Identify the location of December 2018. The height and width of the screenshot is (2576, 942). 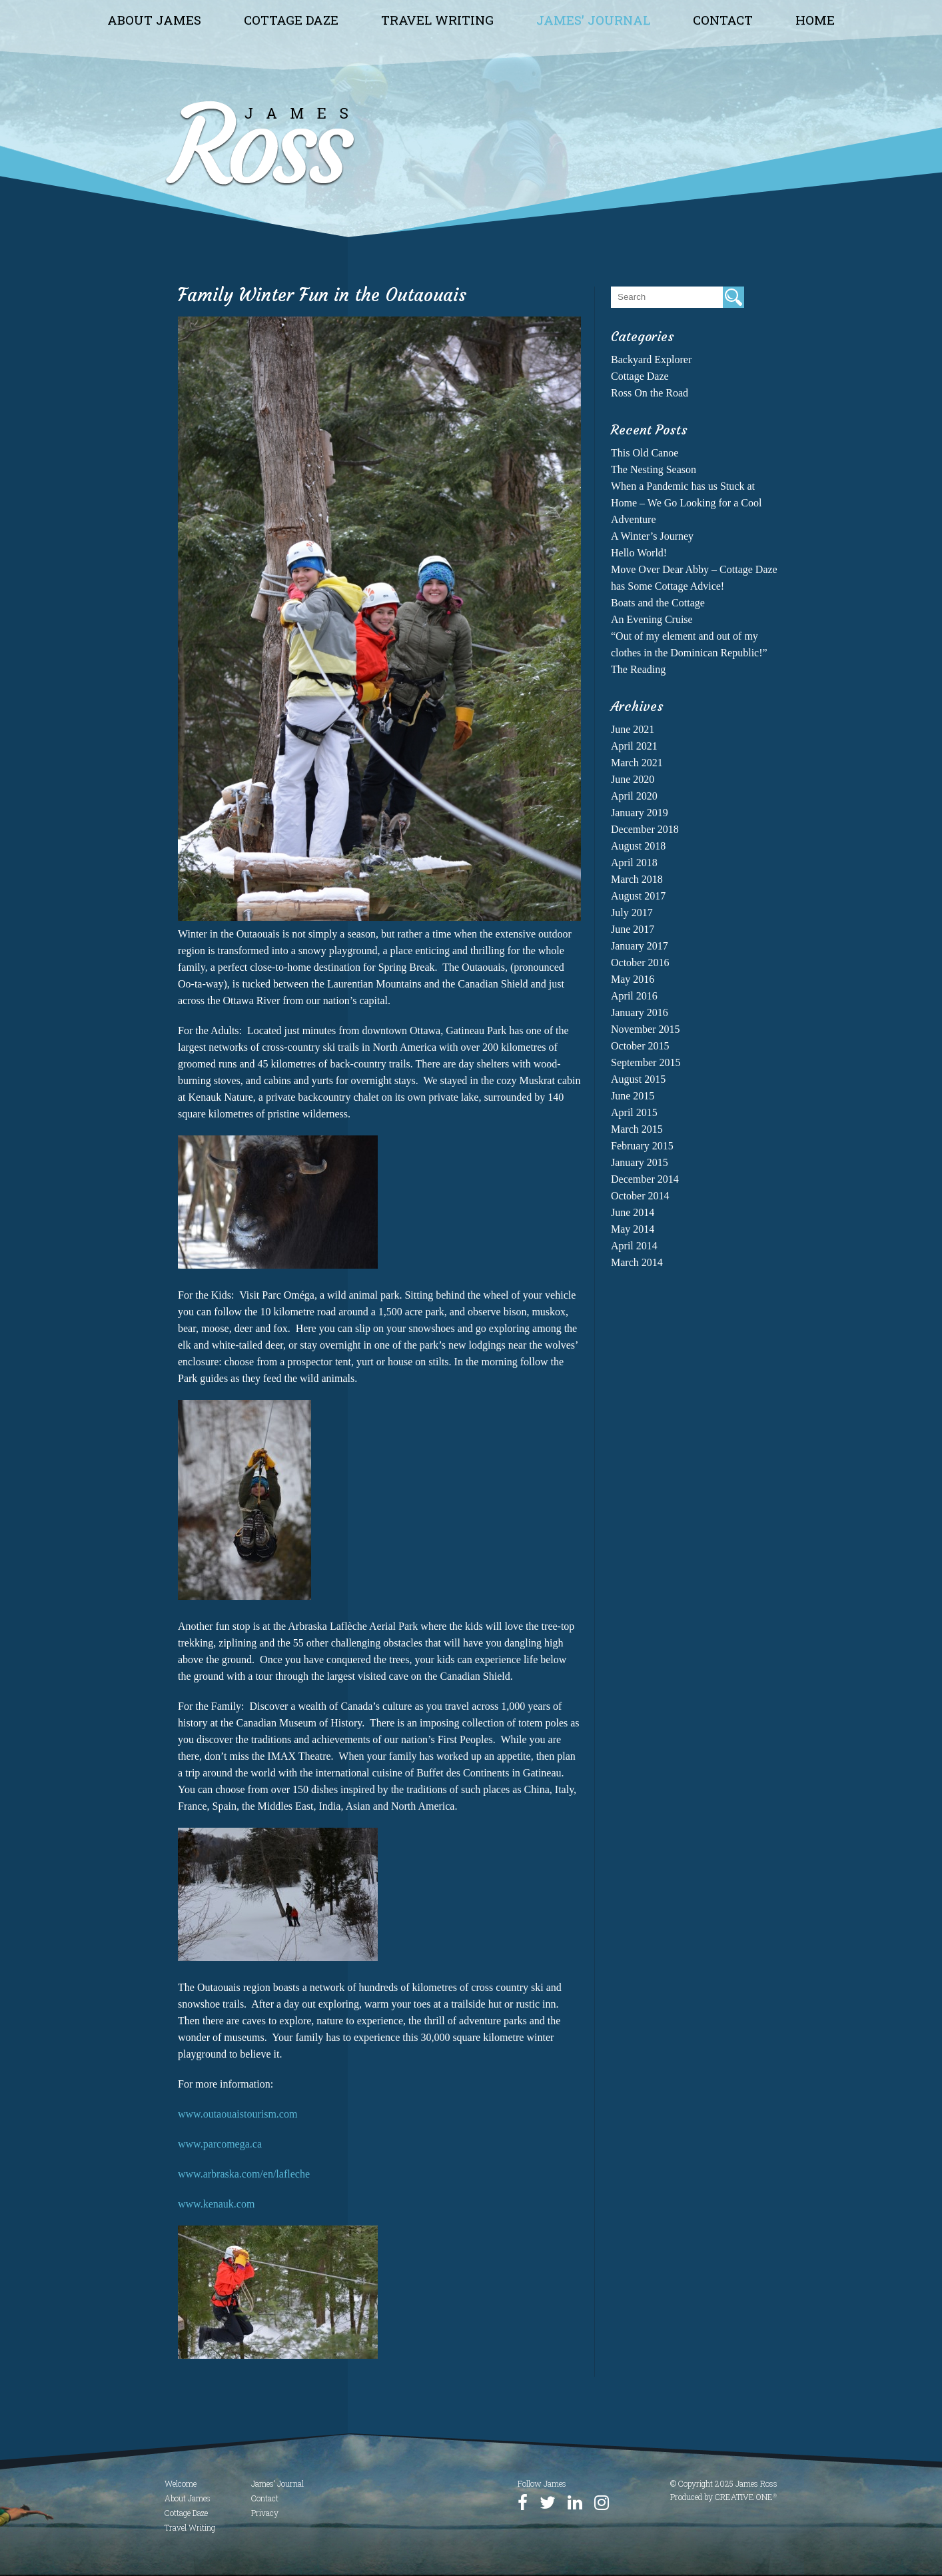
(645, 829).